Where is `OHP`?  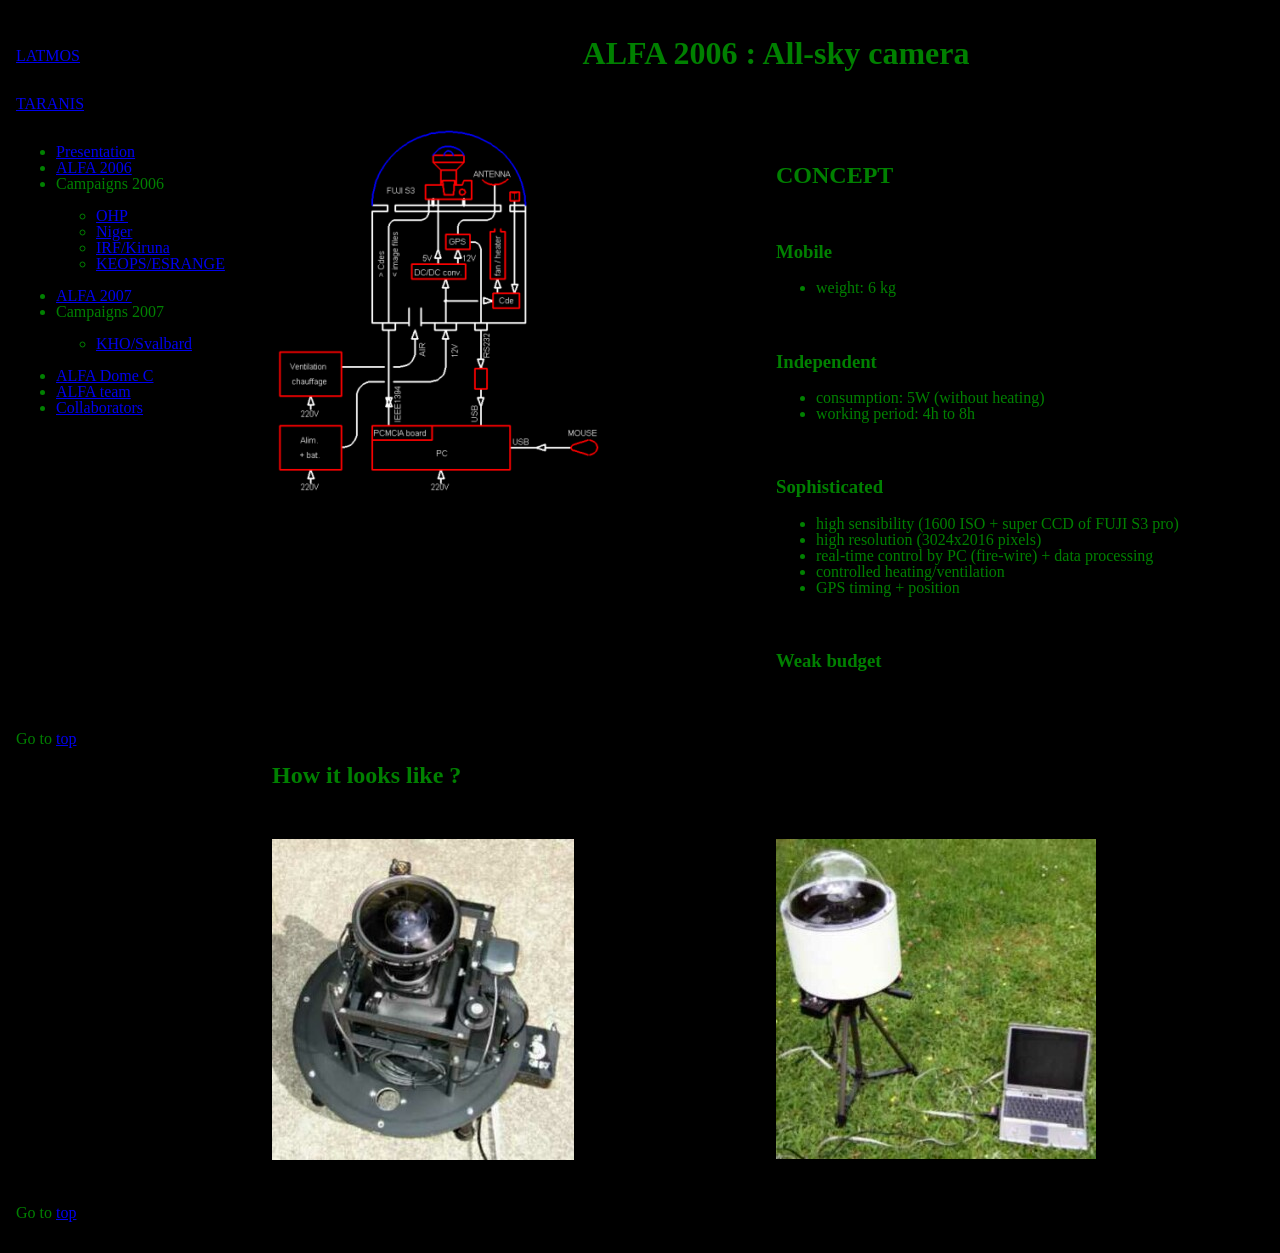
OHP is located at coordinates (112, 215).